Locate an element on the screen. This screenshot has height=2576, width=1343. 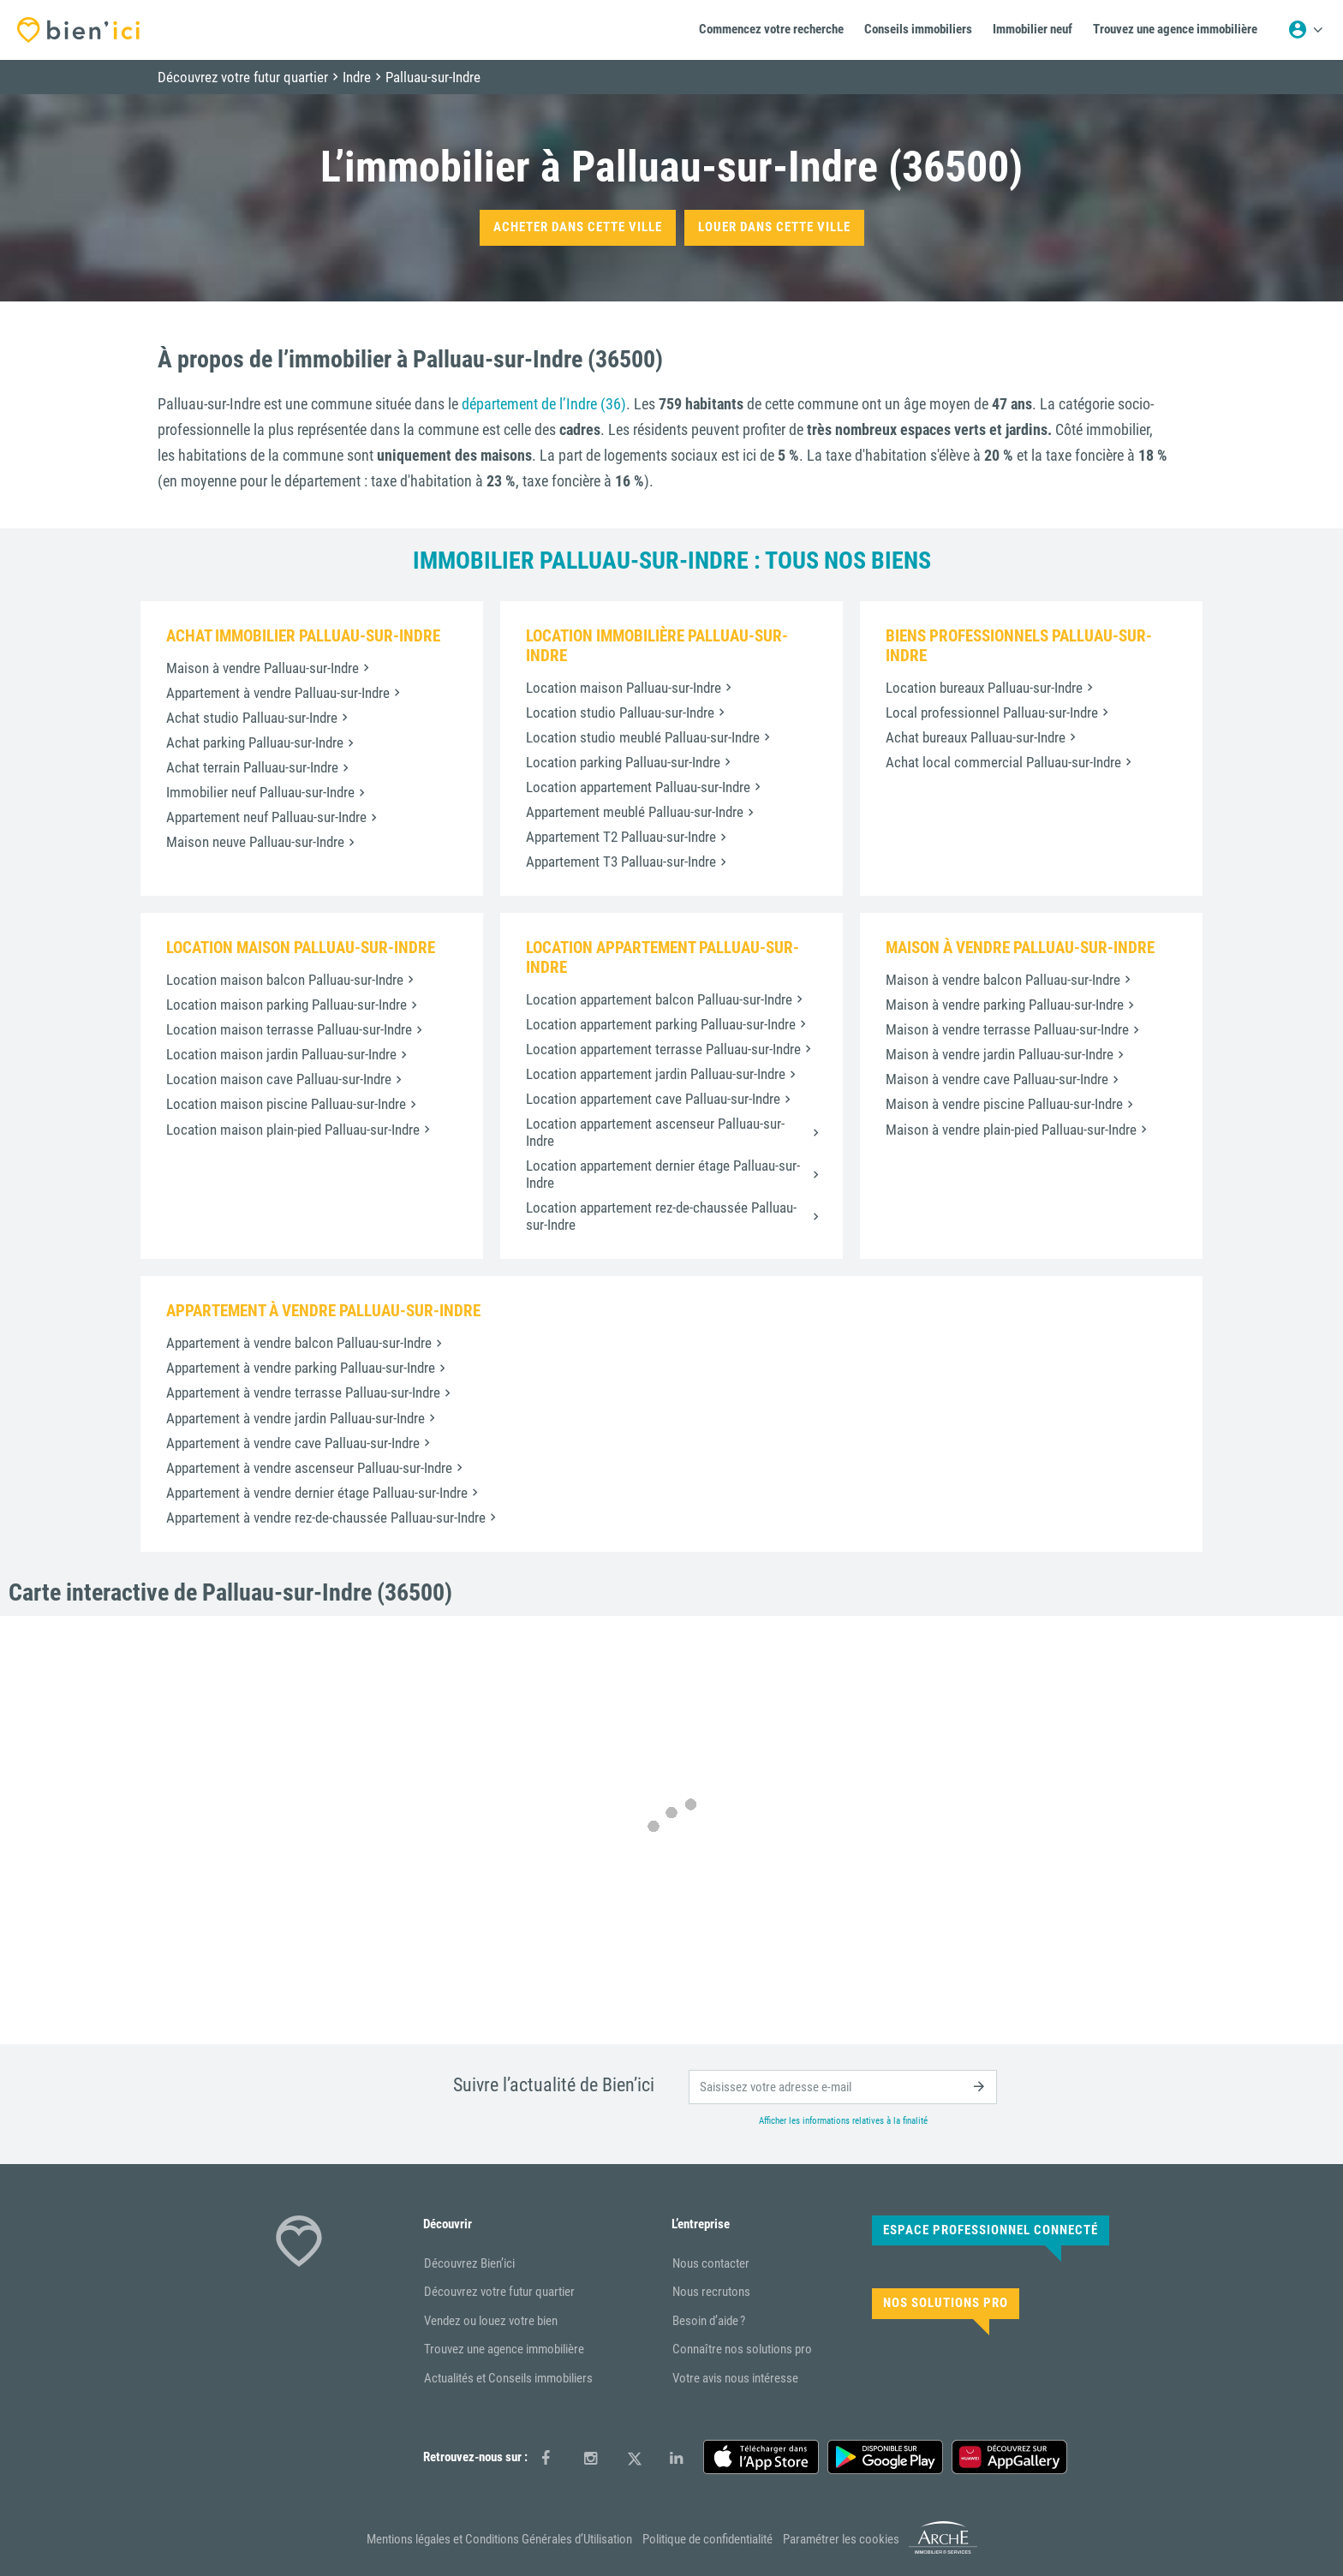
Appartement à vendre cave Palluau-sur-Indre is located at coordinates (293, 1443).